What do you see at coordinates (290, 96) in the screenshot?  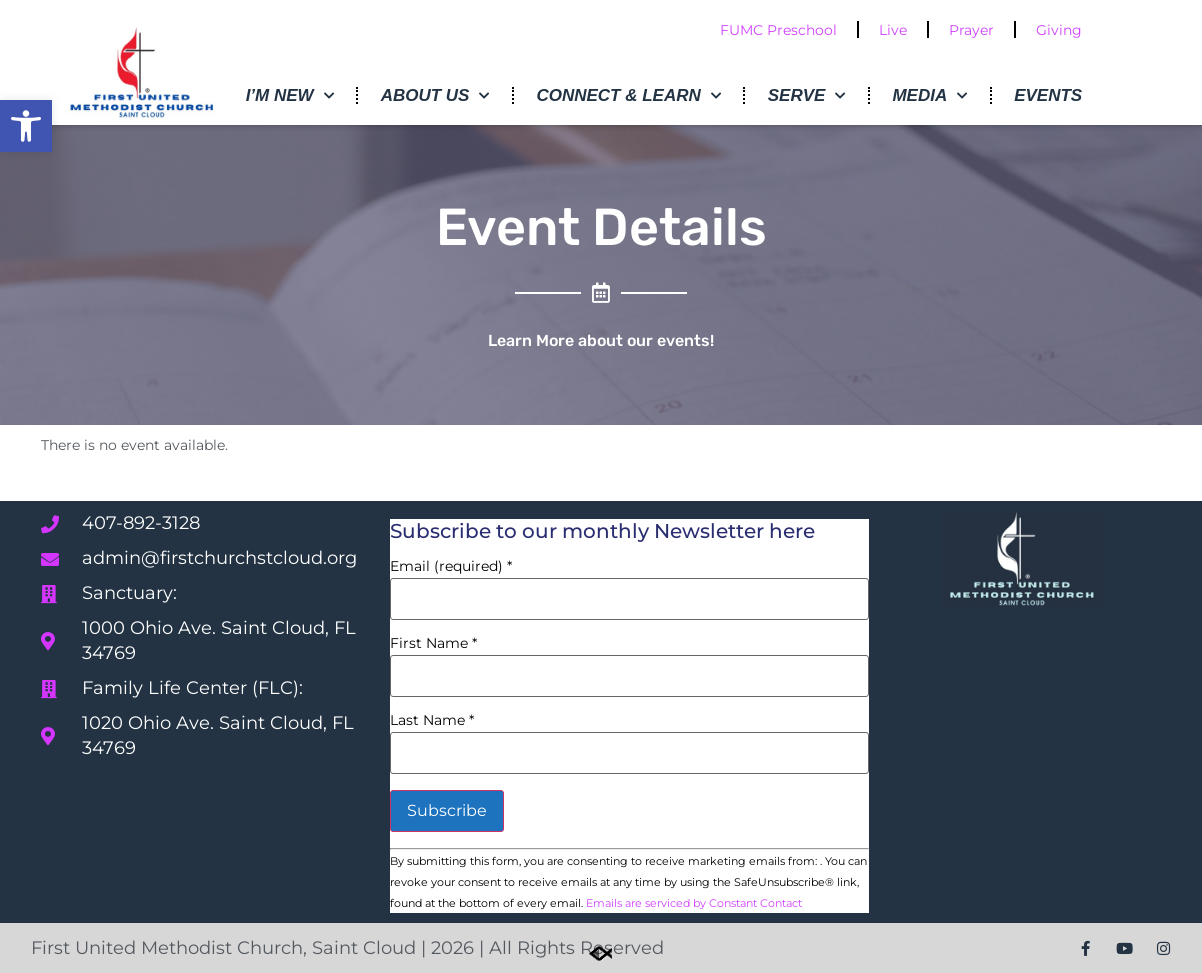 I see `I’m New` at bounding box center [290, 96].